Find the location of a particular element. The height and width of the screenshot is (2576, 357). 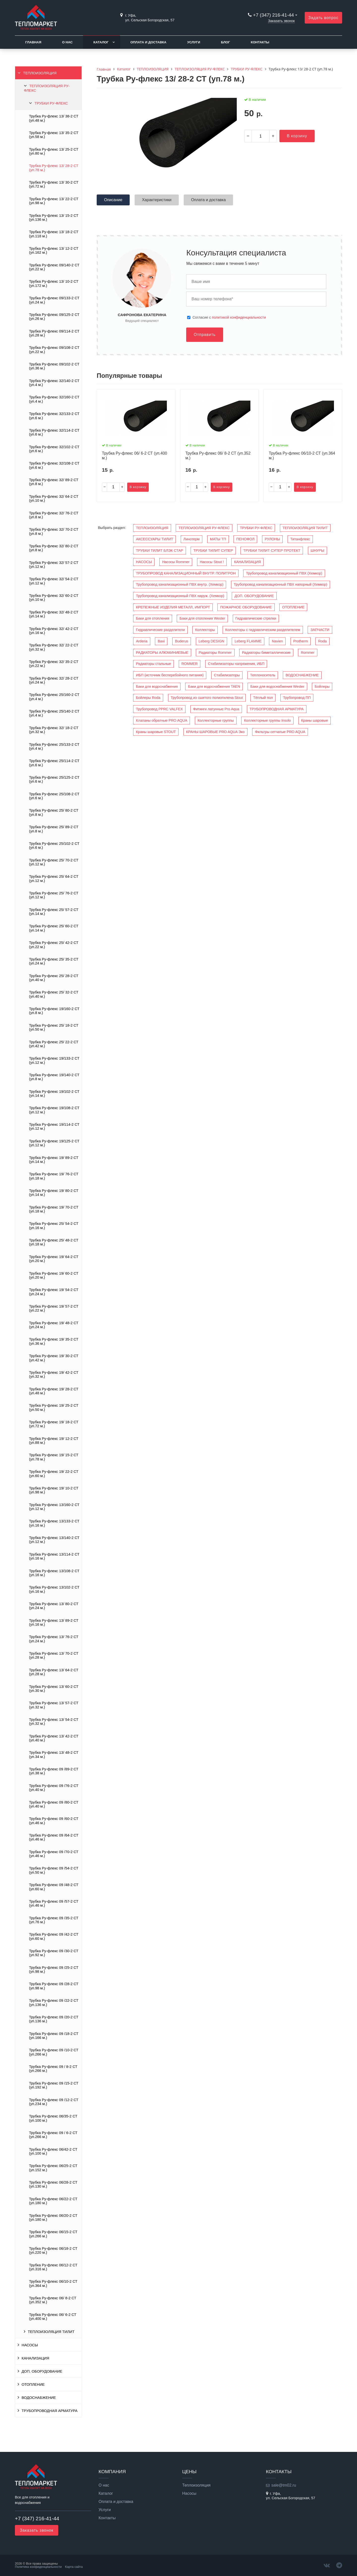

Трубка Ру-флекс 19/ 48-2 СТ (уп.24 м.) is located at coordinates (53, 1325).